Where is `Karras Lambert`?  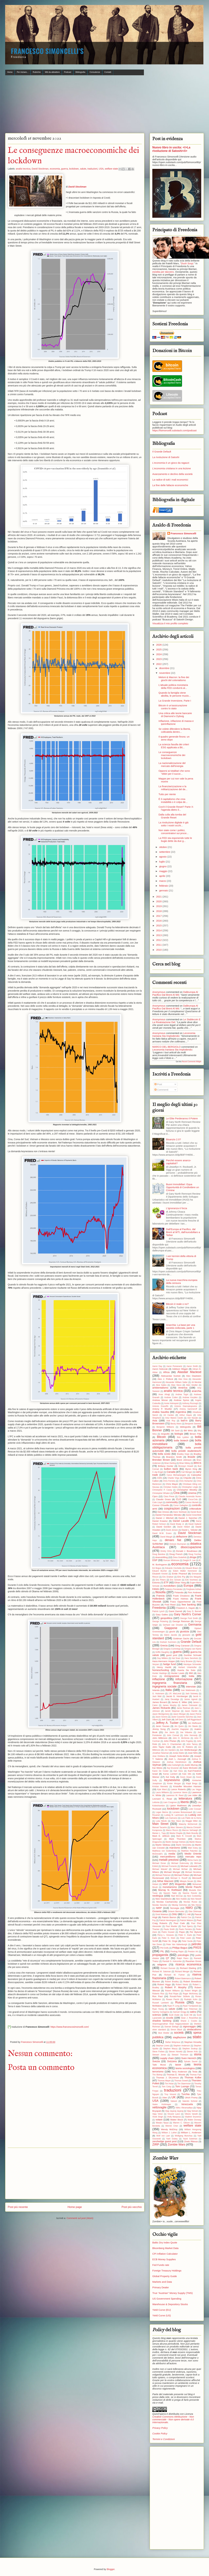 Karras Lambert is located at coordinates (170, 1774).